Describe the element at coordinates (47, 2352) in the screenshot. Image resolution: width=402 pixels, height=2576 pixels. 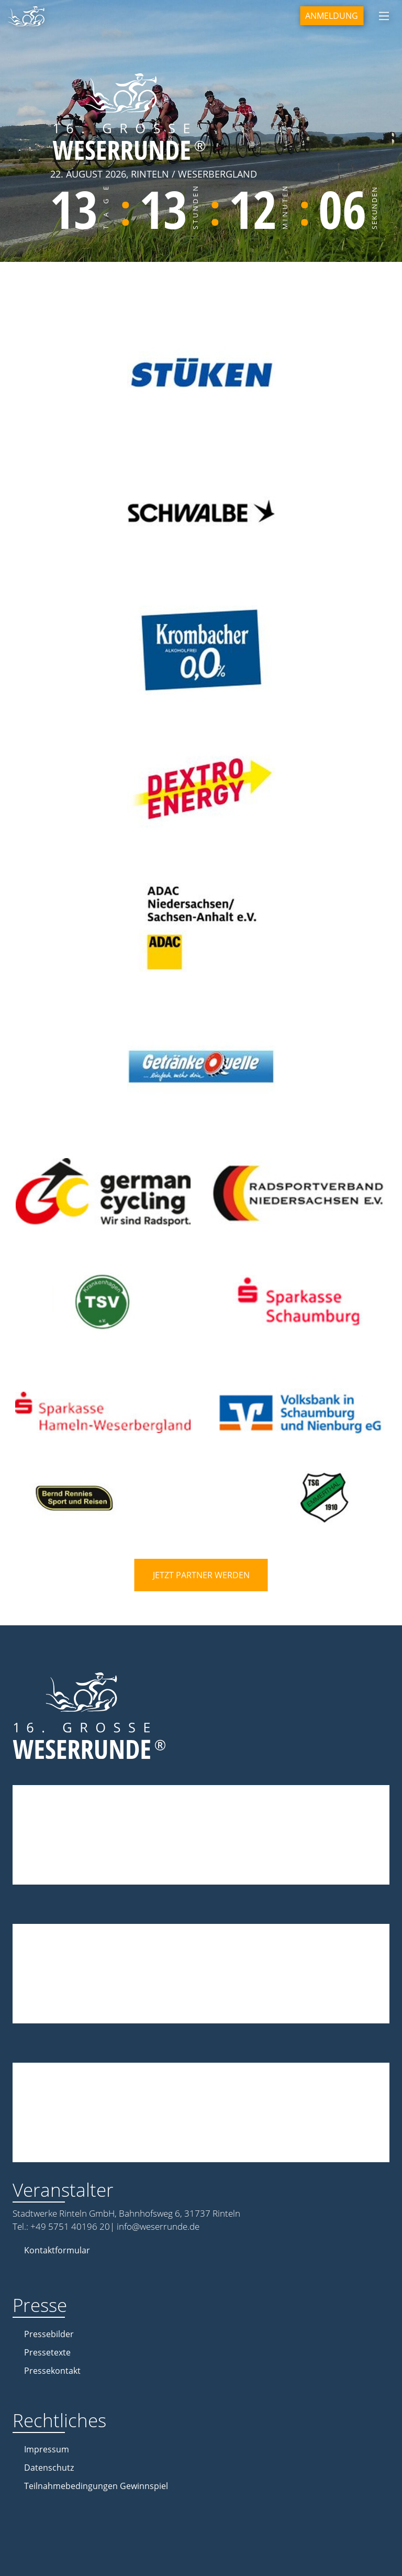
I see `Pressetexte` at that location.